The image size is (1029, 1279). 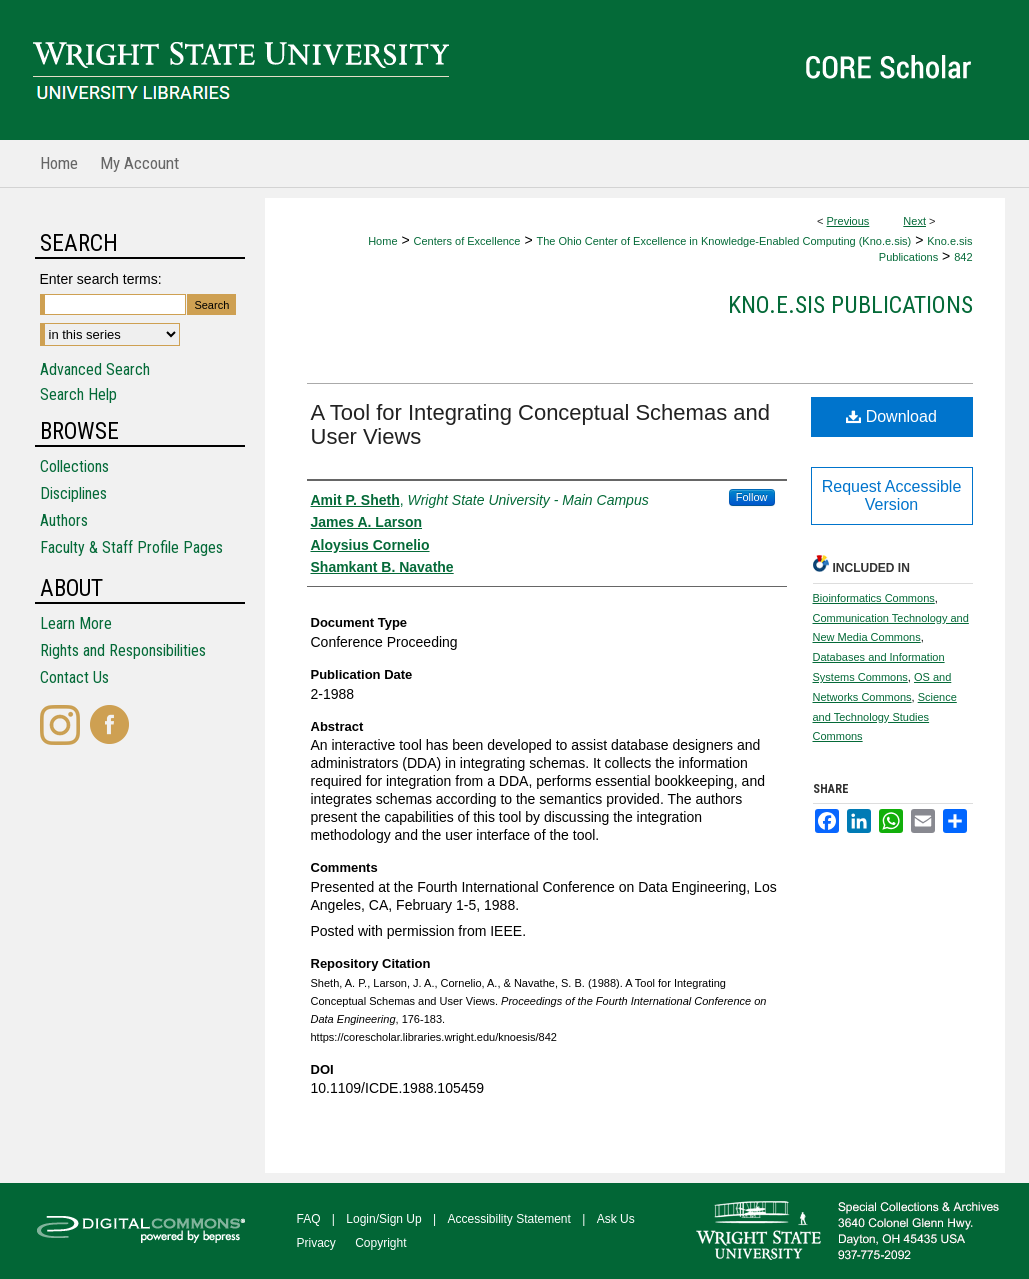 I want to click on Bioinformatics Commons, so click(x=874, y=598).